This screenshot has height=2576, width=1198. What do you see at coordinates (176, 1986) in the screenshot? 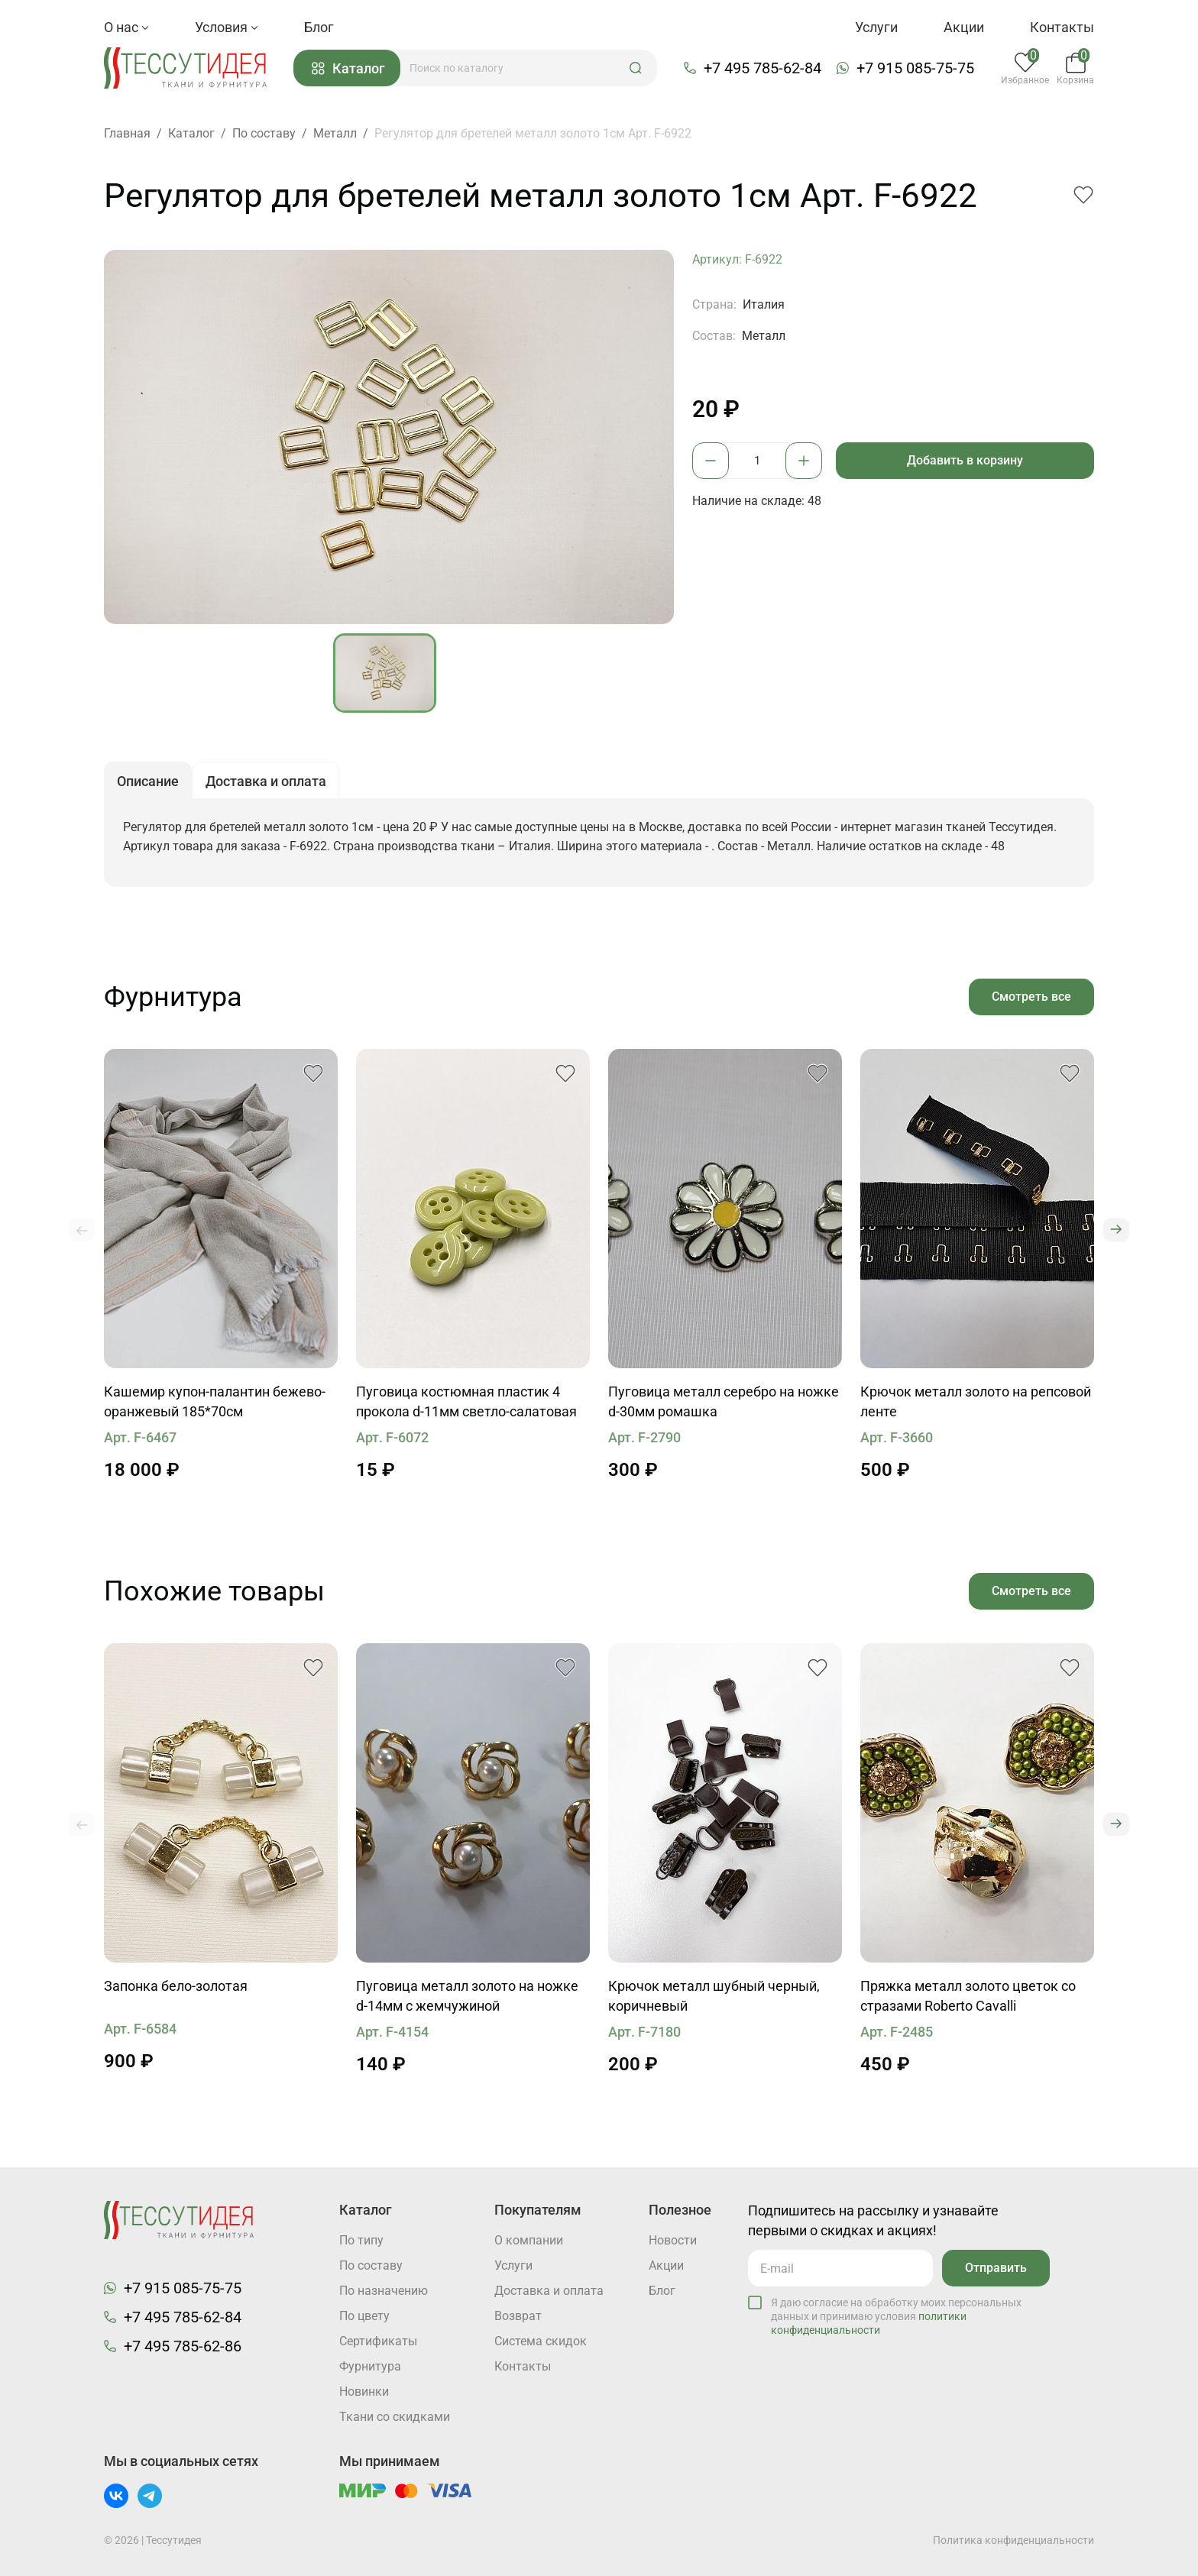
I see `Запонка бело-золотая` at bounding box center [176, 1986].